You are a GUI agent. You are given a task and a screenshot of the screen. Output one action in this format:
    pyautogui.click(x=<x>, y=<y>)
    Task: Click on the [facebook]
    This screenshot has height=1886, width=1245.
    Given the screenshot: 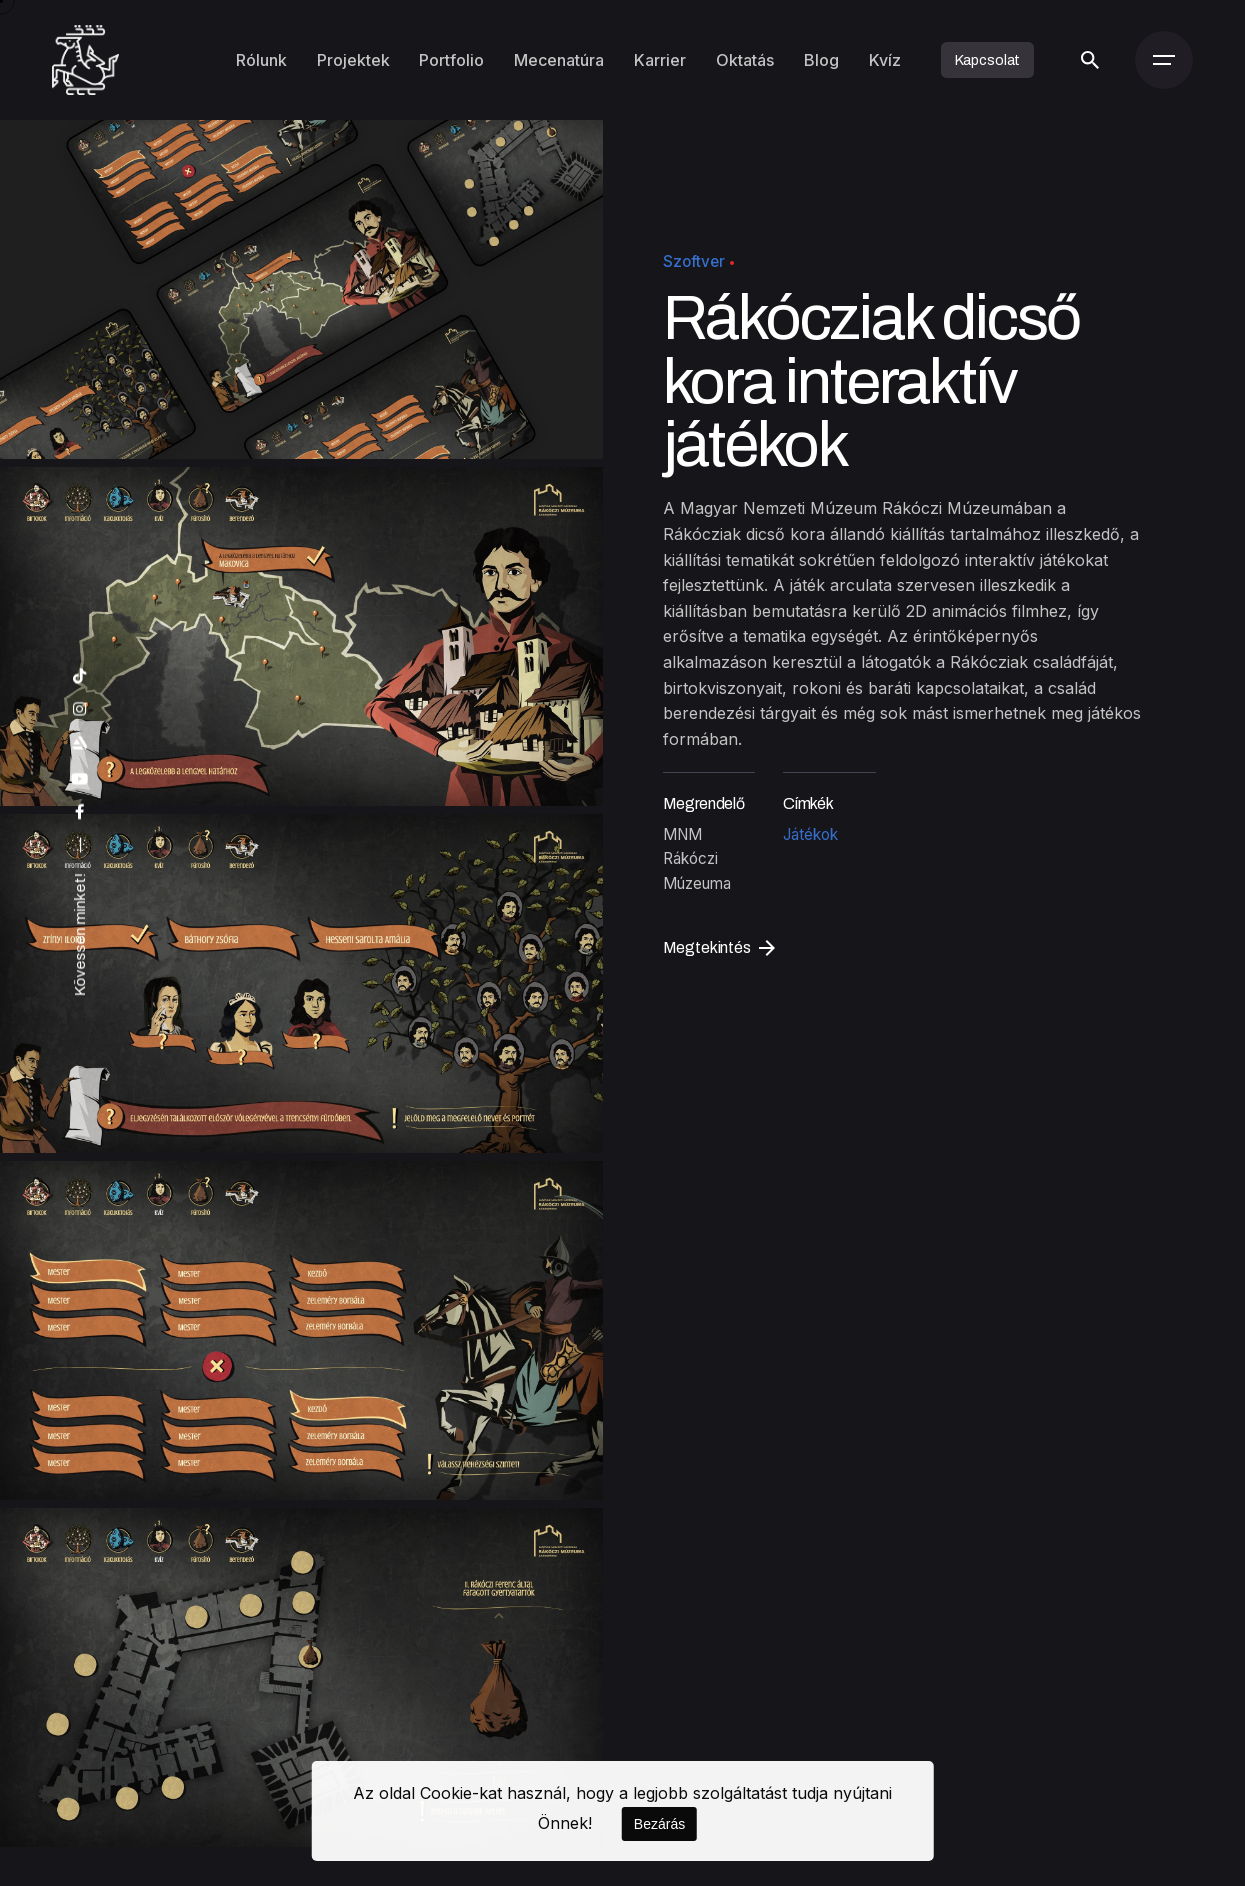 What is the action you would take?
    pyautogui.click(x=80, y=813)
    